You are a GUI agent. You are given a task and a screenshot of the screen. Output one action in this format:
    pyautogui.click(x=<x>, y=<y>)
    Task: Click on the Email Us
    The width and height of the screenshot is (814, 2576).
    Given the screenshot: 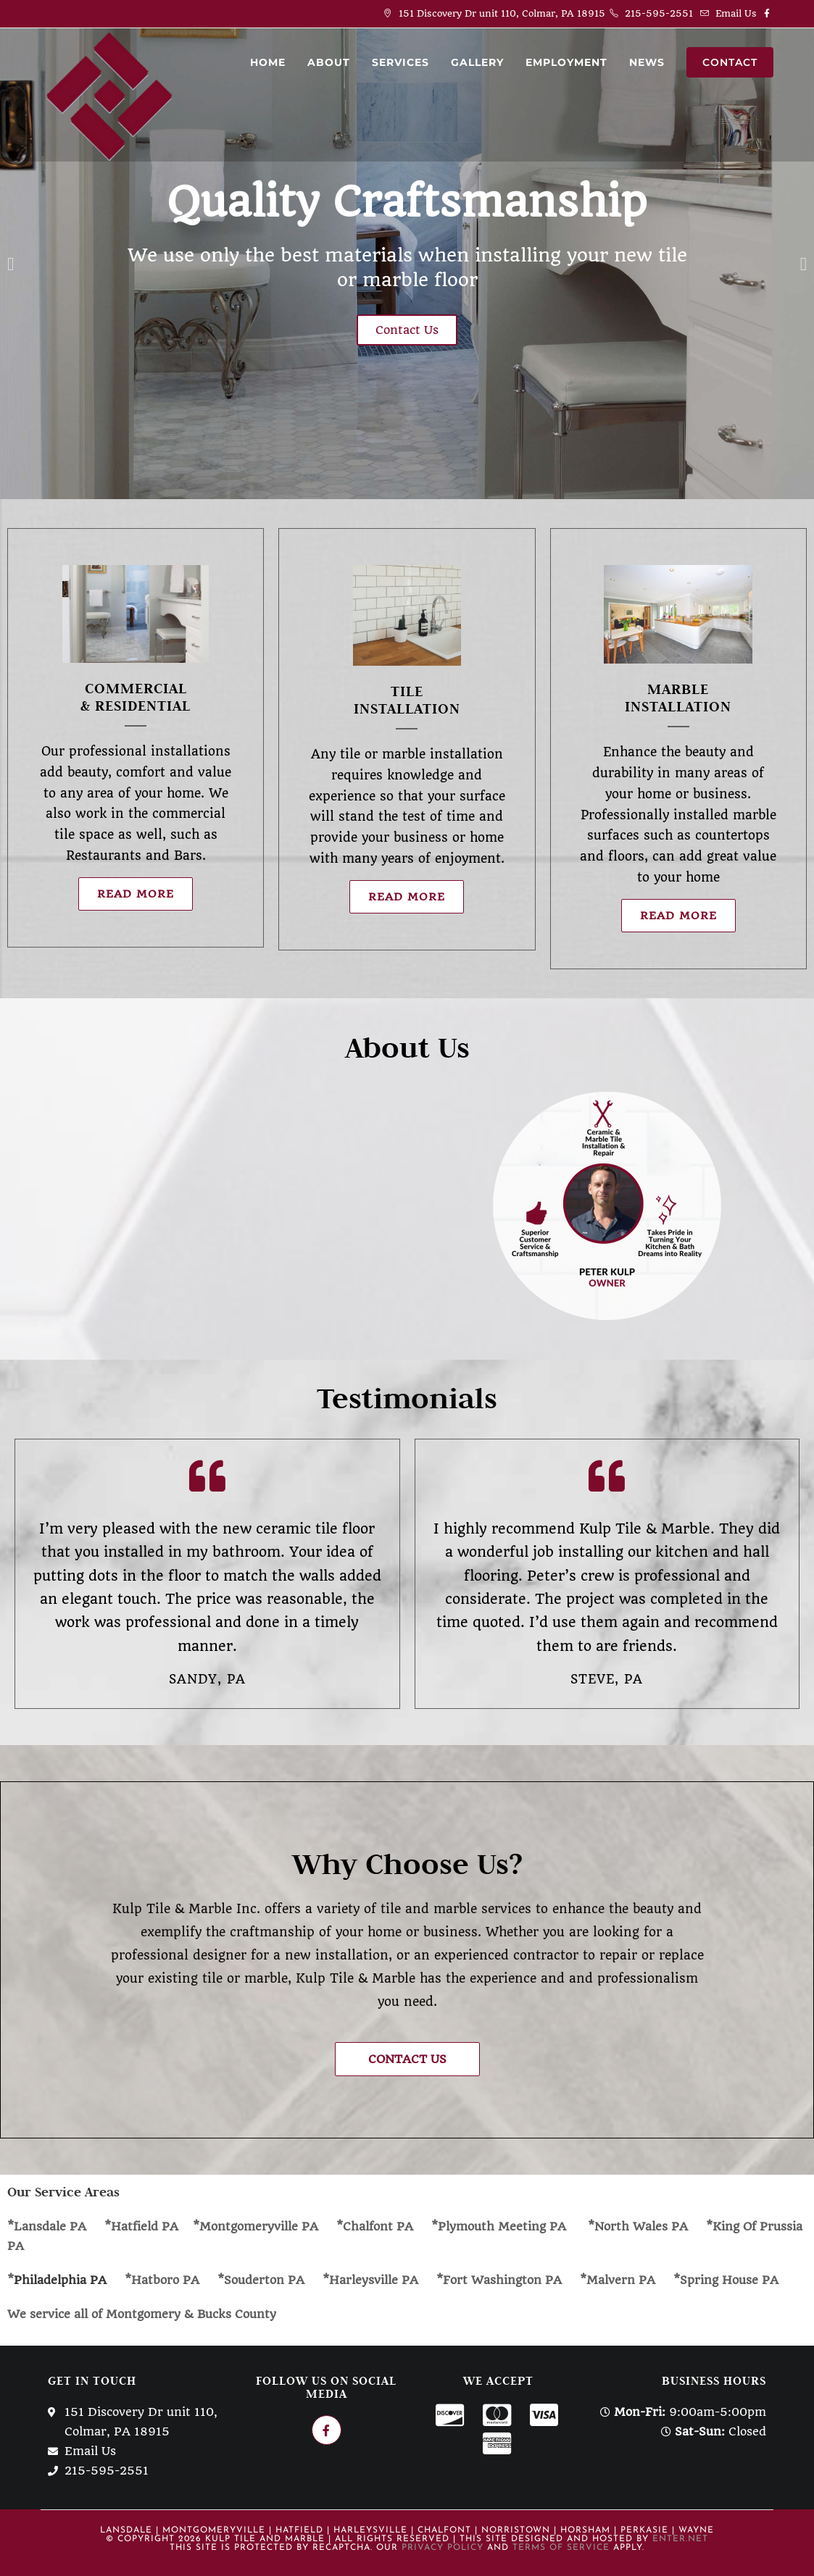 What is the action you would take?
    pyautogui.click(x=736, y=13)
    